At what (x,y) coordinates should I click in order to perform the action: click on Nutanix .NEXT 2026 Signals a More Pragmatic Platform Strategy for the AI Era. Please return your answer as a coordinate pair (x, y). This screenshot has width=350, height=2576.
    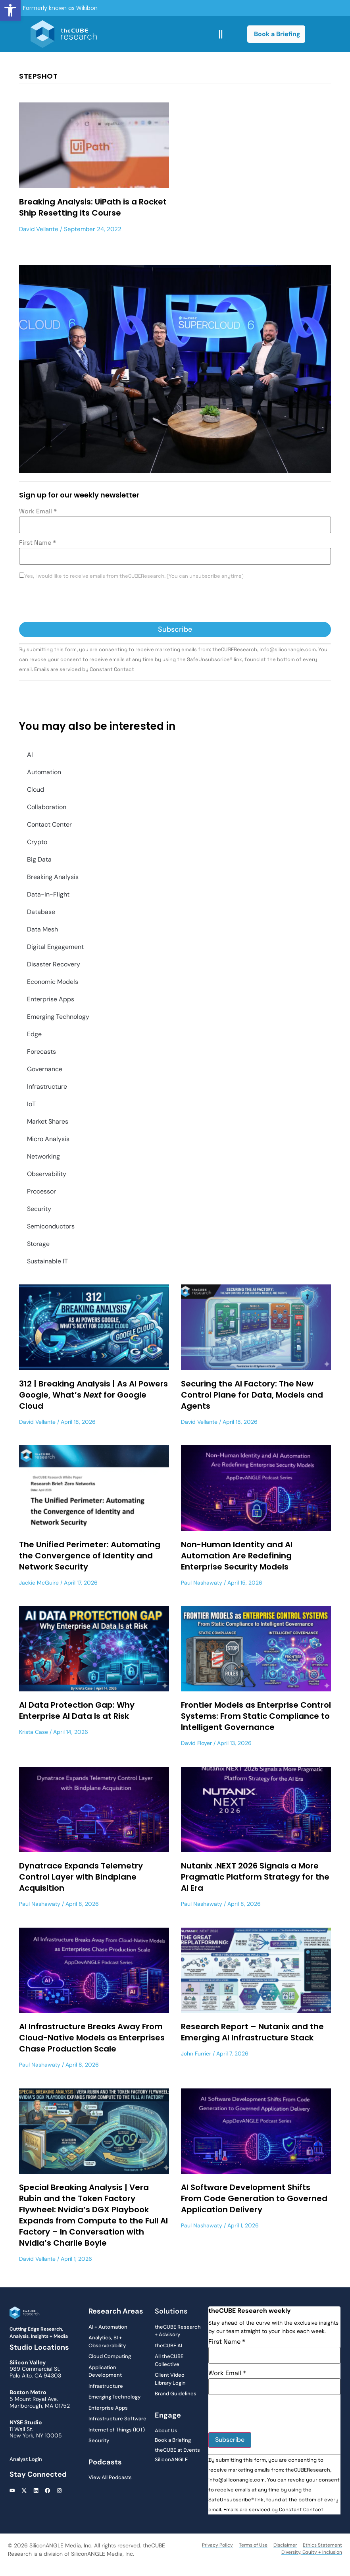
    Looking at the image, I should click on (255, 1876).